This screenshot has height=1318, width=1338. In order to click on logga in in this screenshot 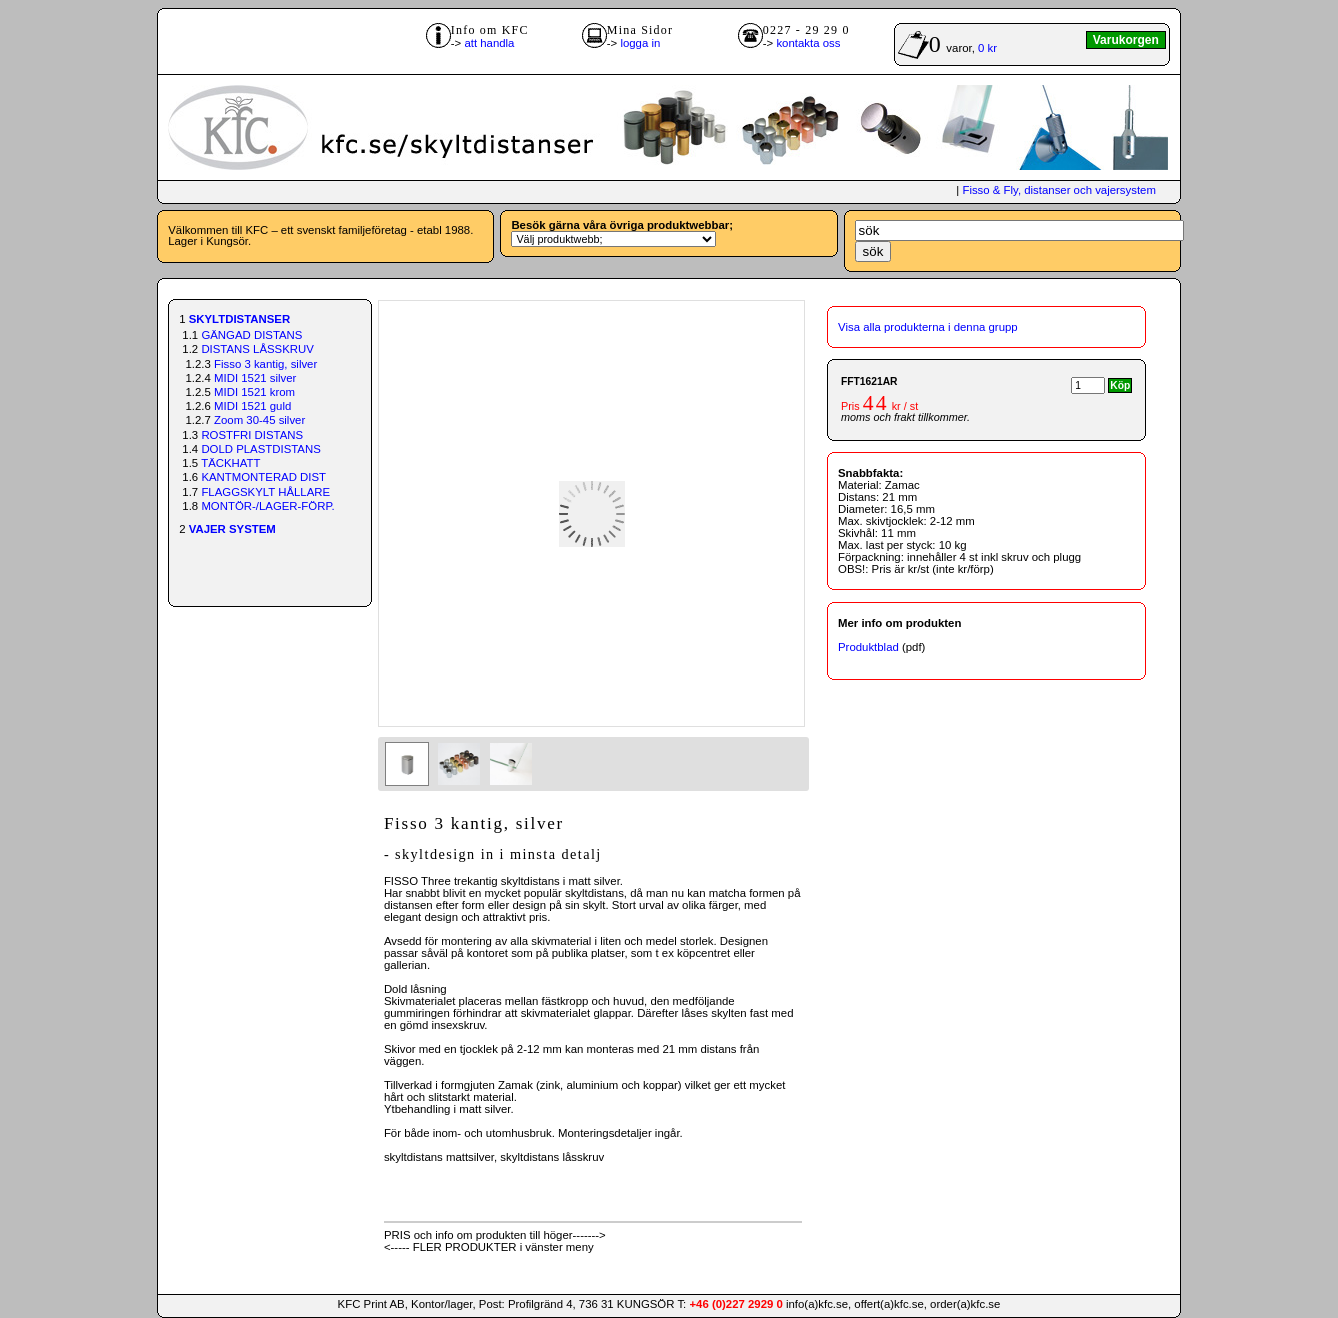, I will do `click(640, 43)`.